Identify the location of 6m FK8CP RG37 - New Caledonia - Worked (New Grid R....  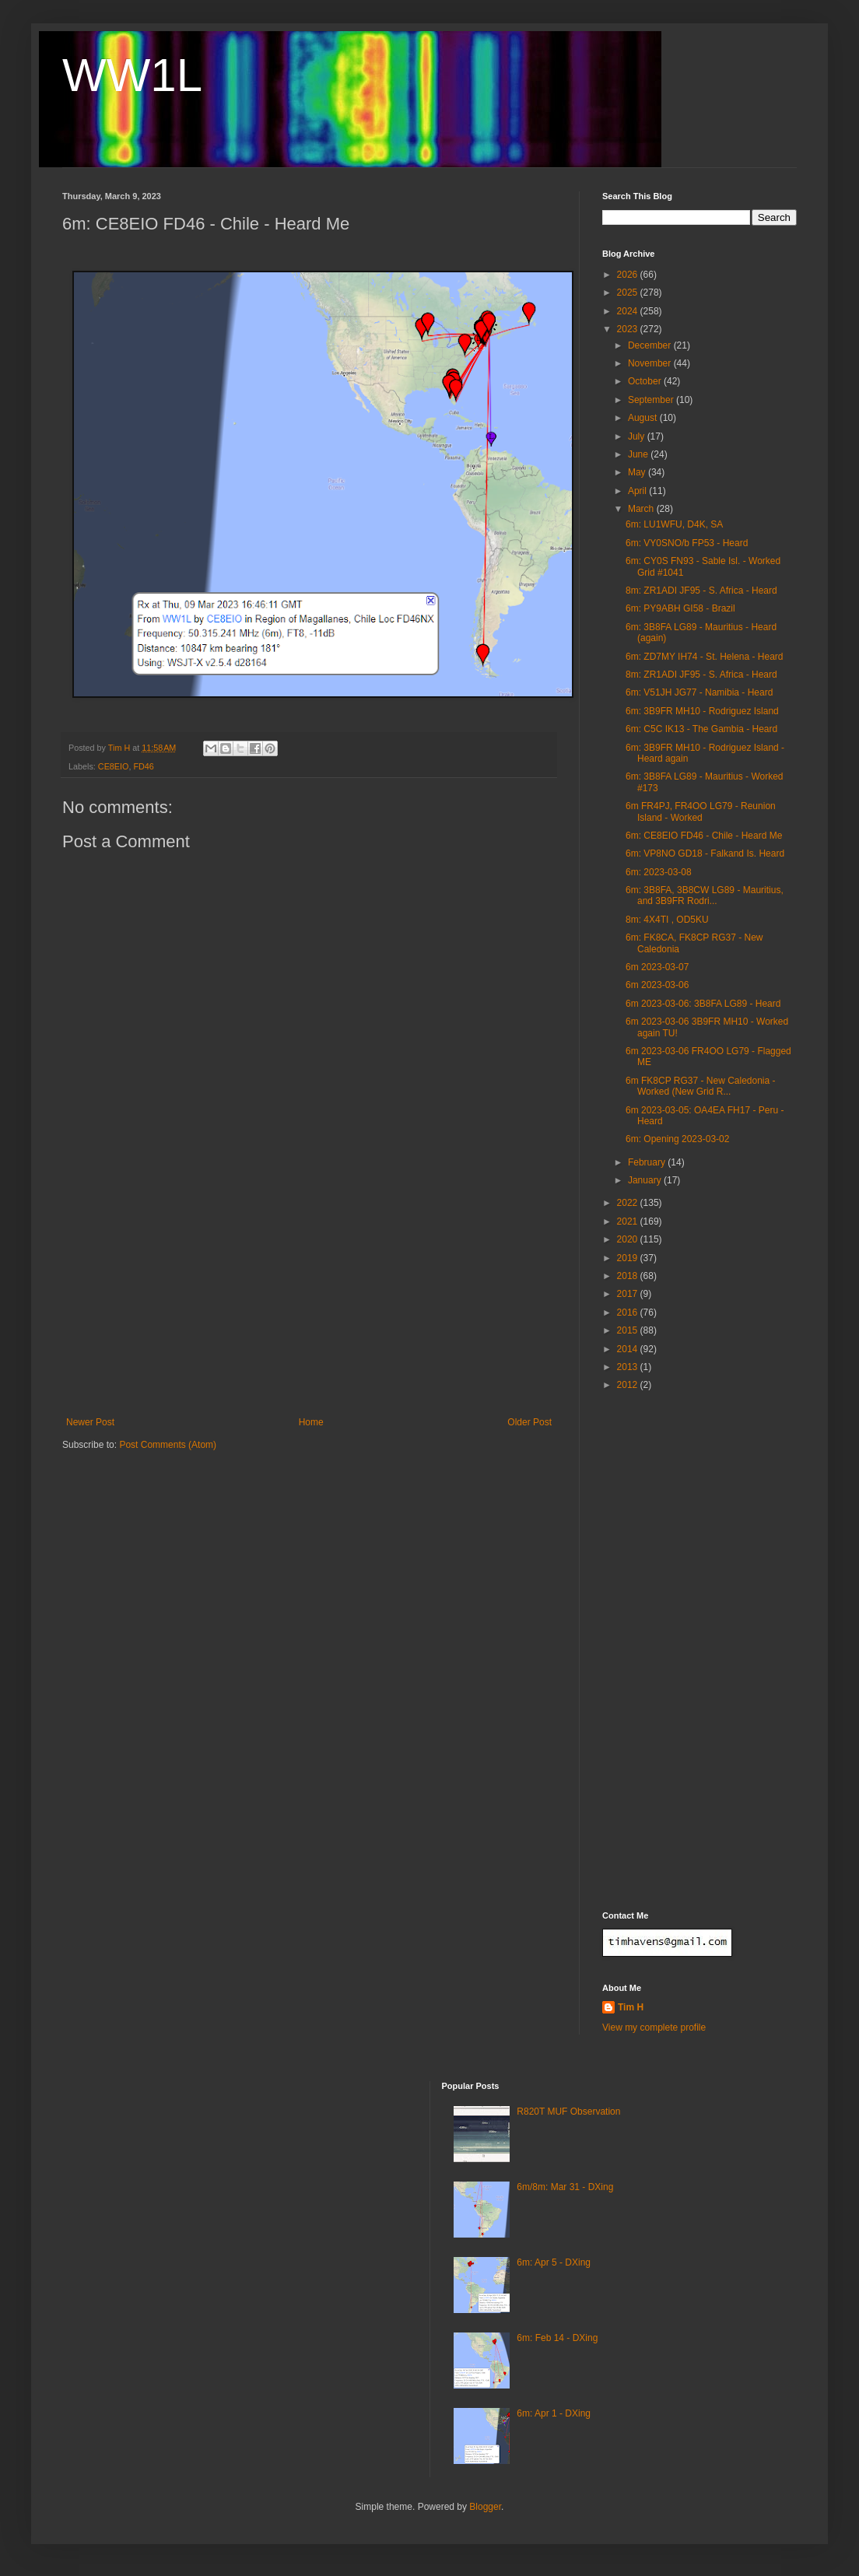
(701, 1086).